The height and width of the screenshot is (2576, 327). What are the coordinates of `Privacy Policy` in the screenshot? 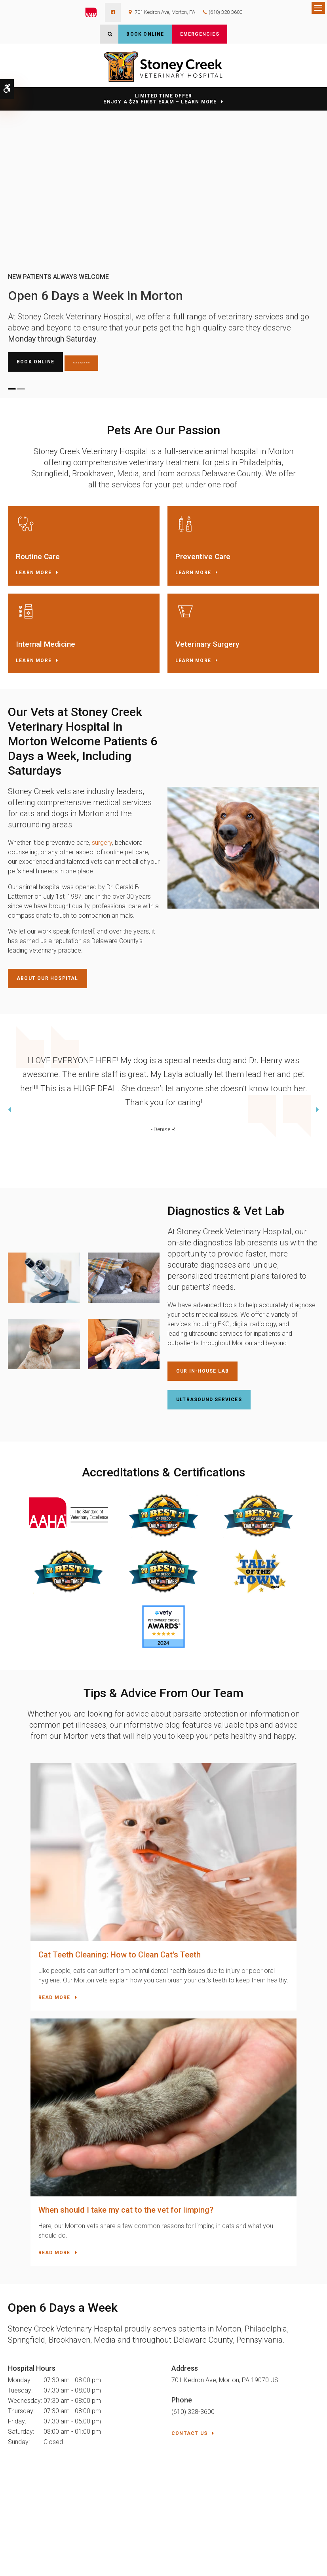 It's located at (23, 2552).